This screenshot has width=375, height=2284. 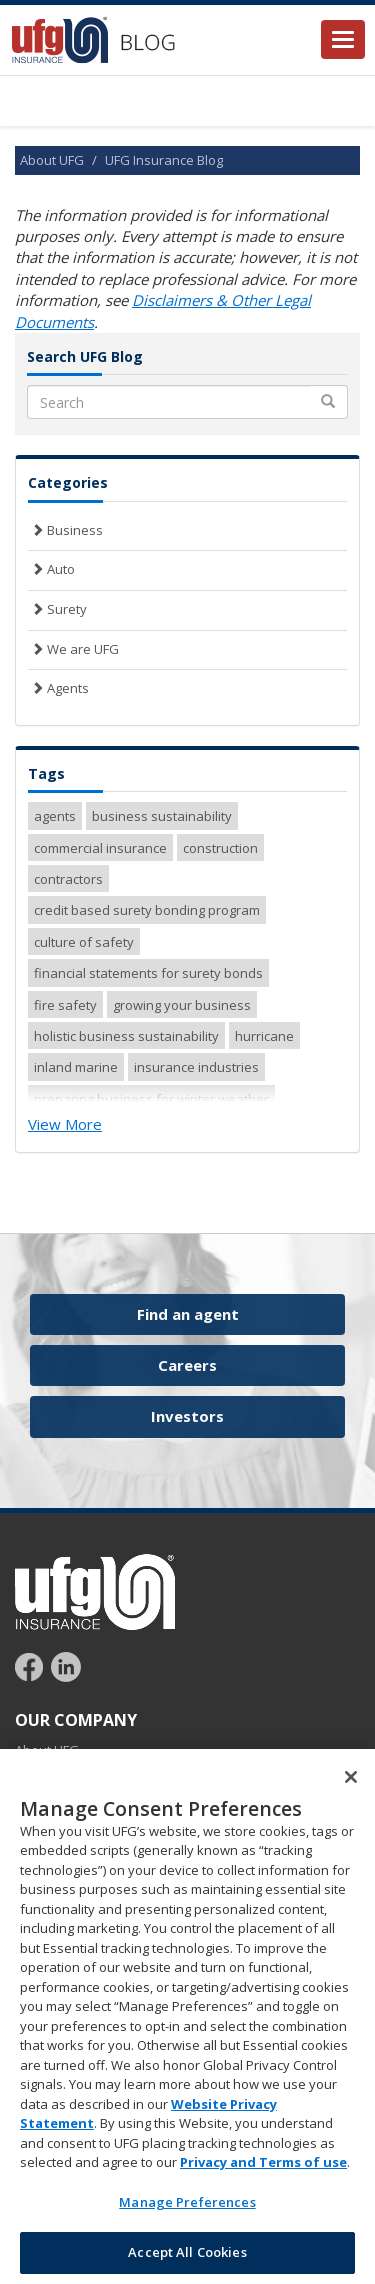 I want to click on [Follow UFG on Facebook], so click(x=31, y=1665).